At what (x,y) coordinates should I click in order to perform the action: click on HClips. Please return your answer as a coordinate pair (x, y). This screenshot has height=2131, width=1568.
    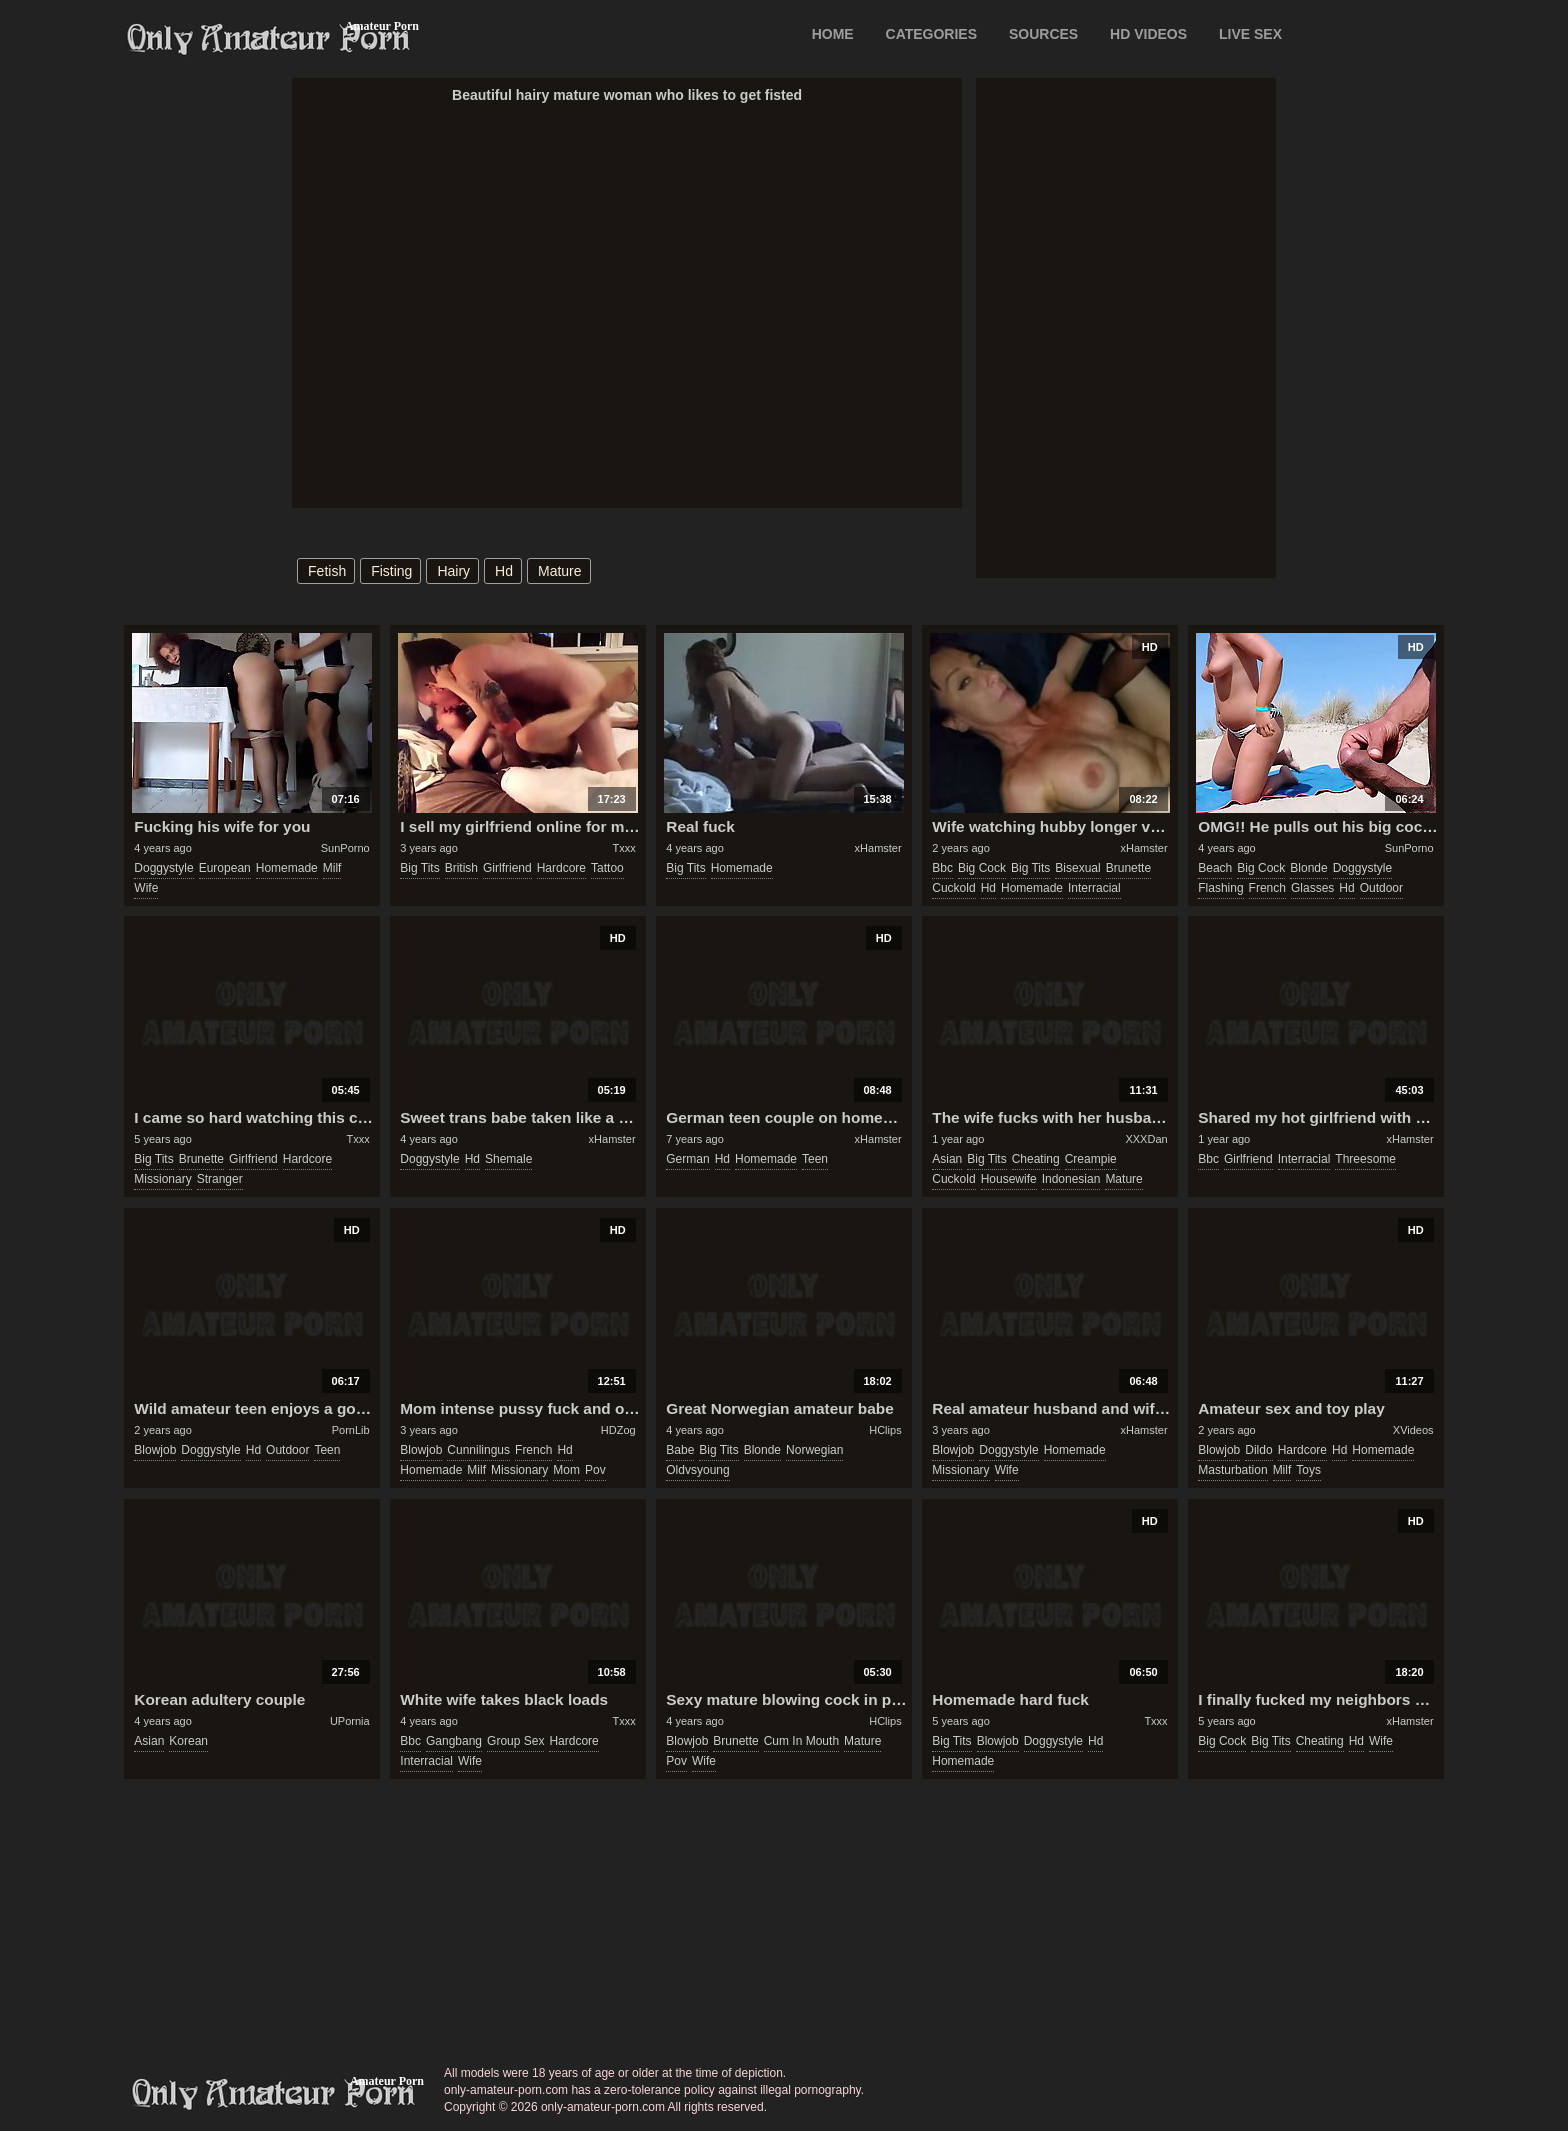
    Looking at the image, I should click on (885, 1430).